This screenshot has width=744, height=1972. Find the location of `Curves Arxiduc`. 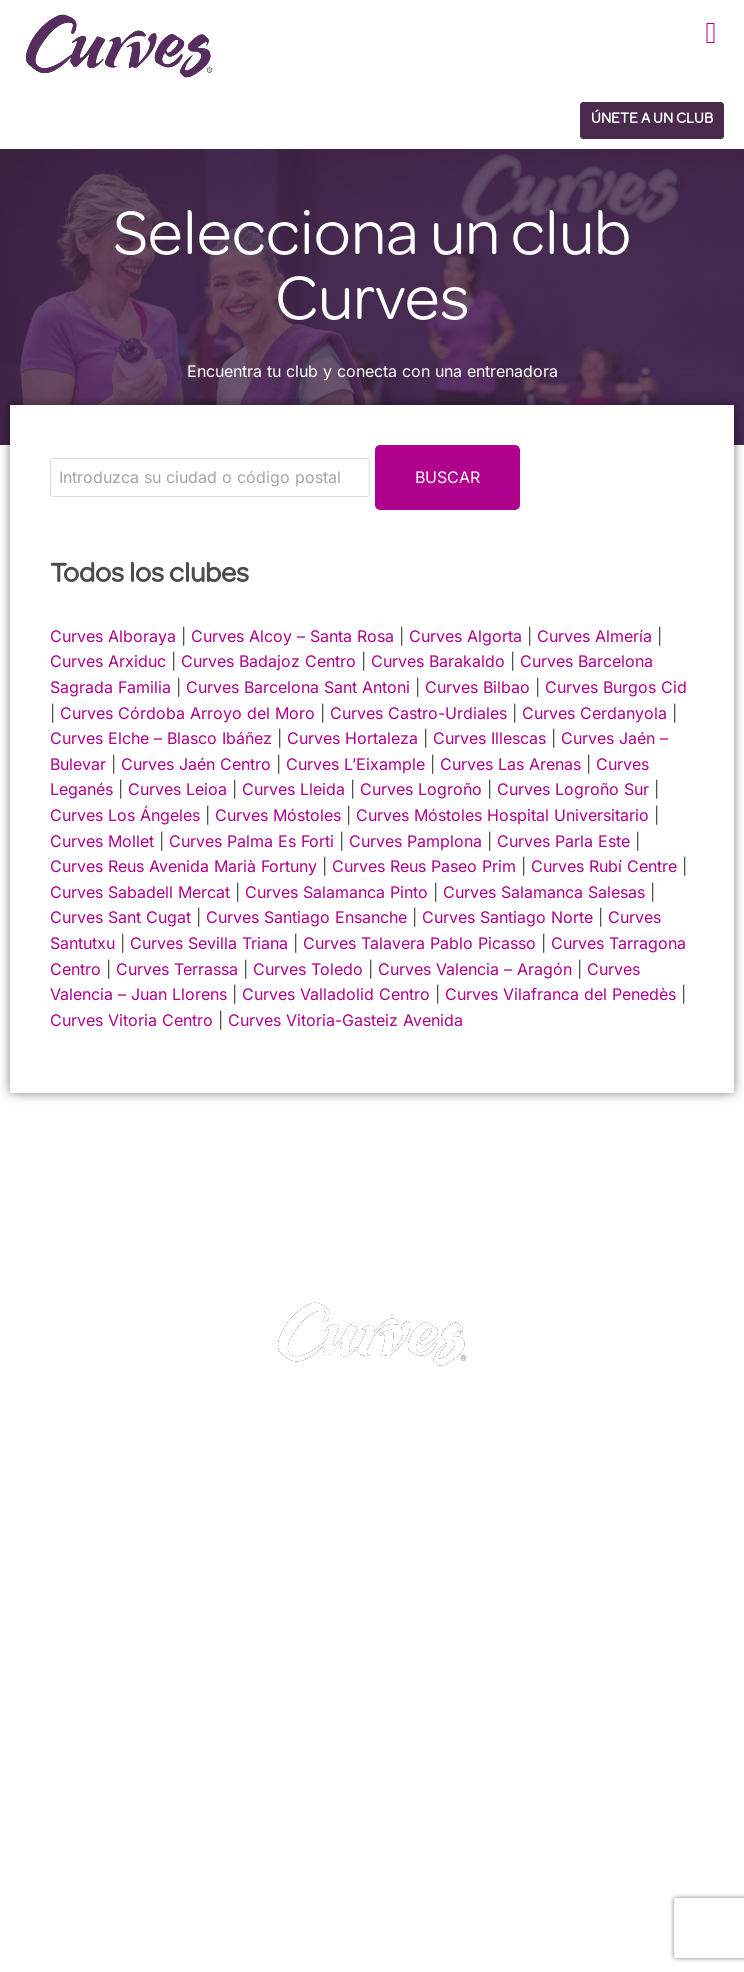

Curves Arxiduc is located at coordinates (108, 661).